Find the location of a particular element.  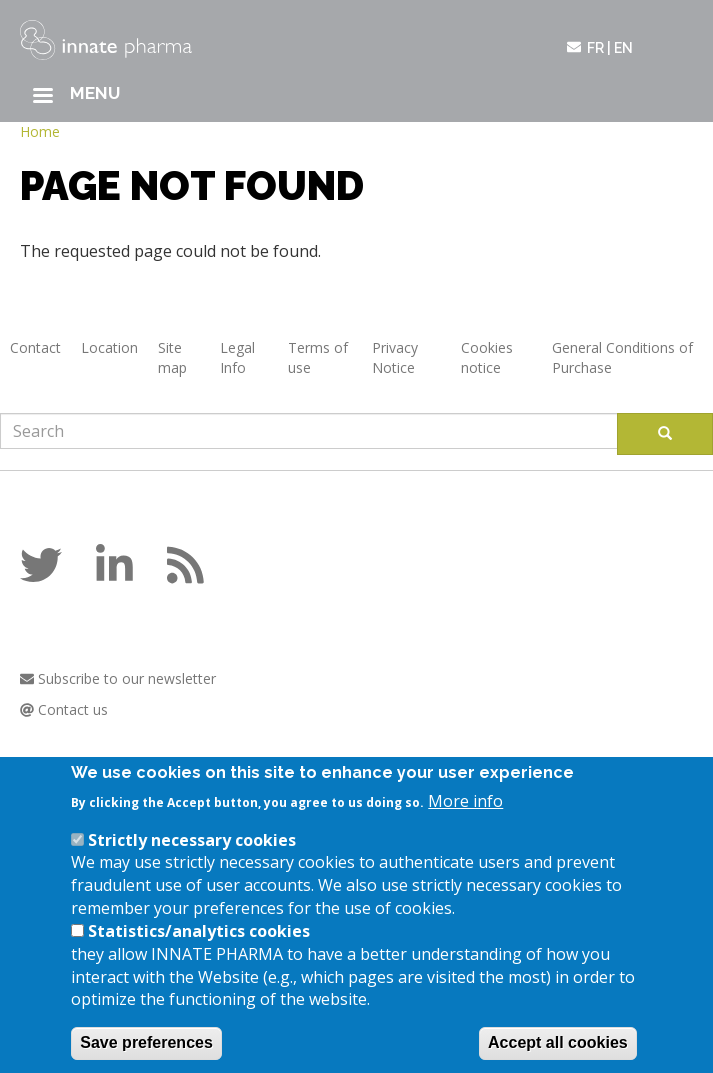

Terms of use is located at coordinates (318, 357).